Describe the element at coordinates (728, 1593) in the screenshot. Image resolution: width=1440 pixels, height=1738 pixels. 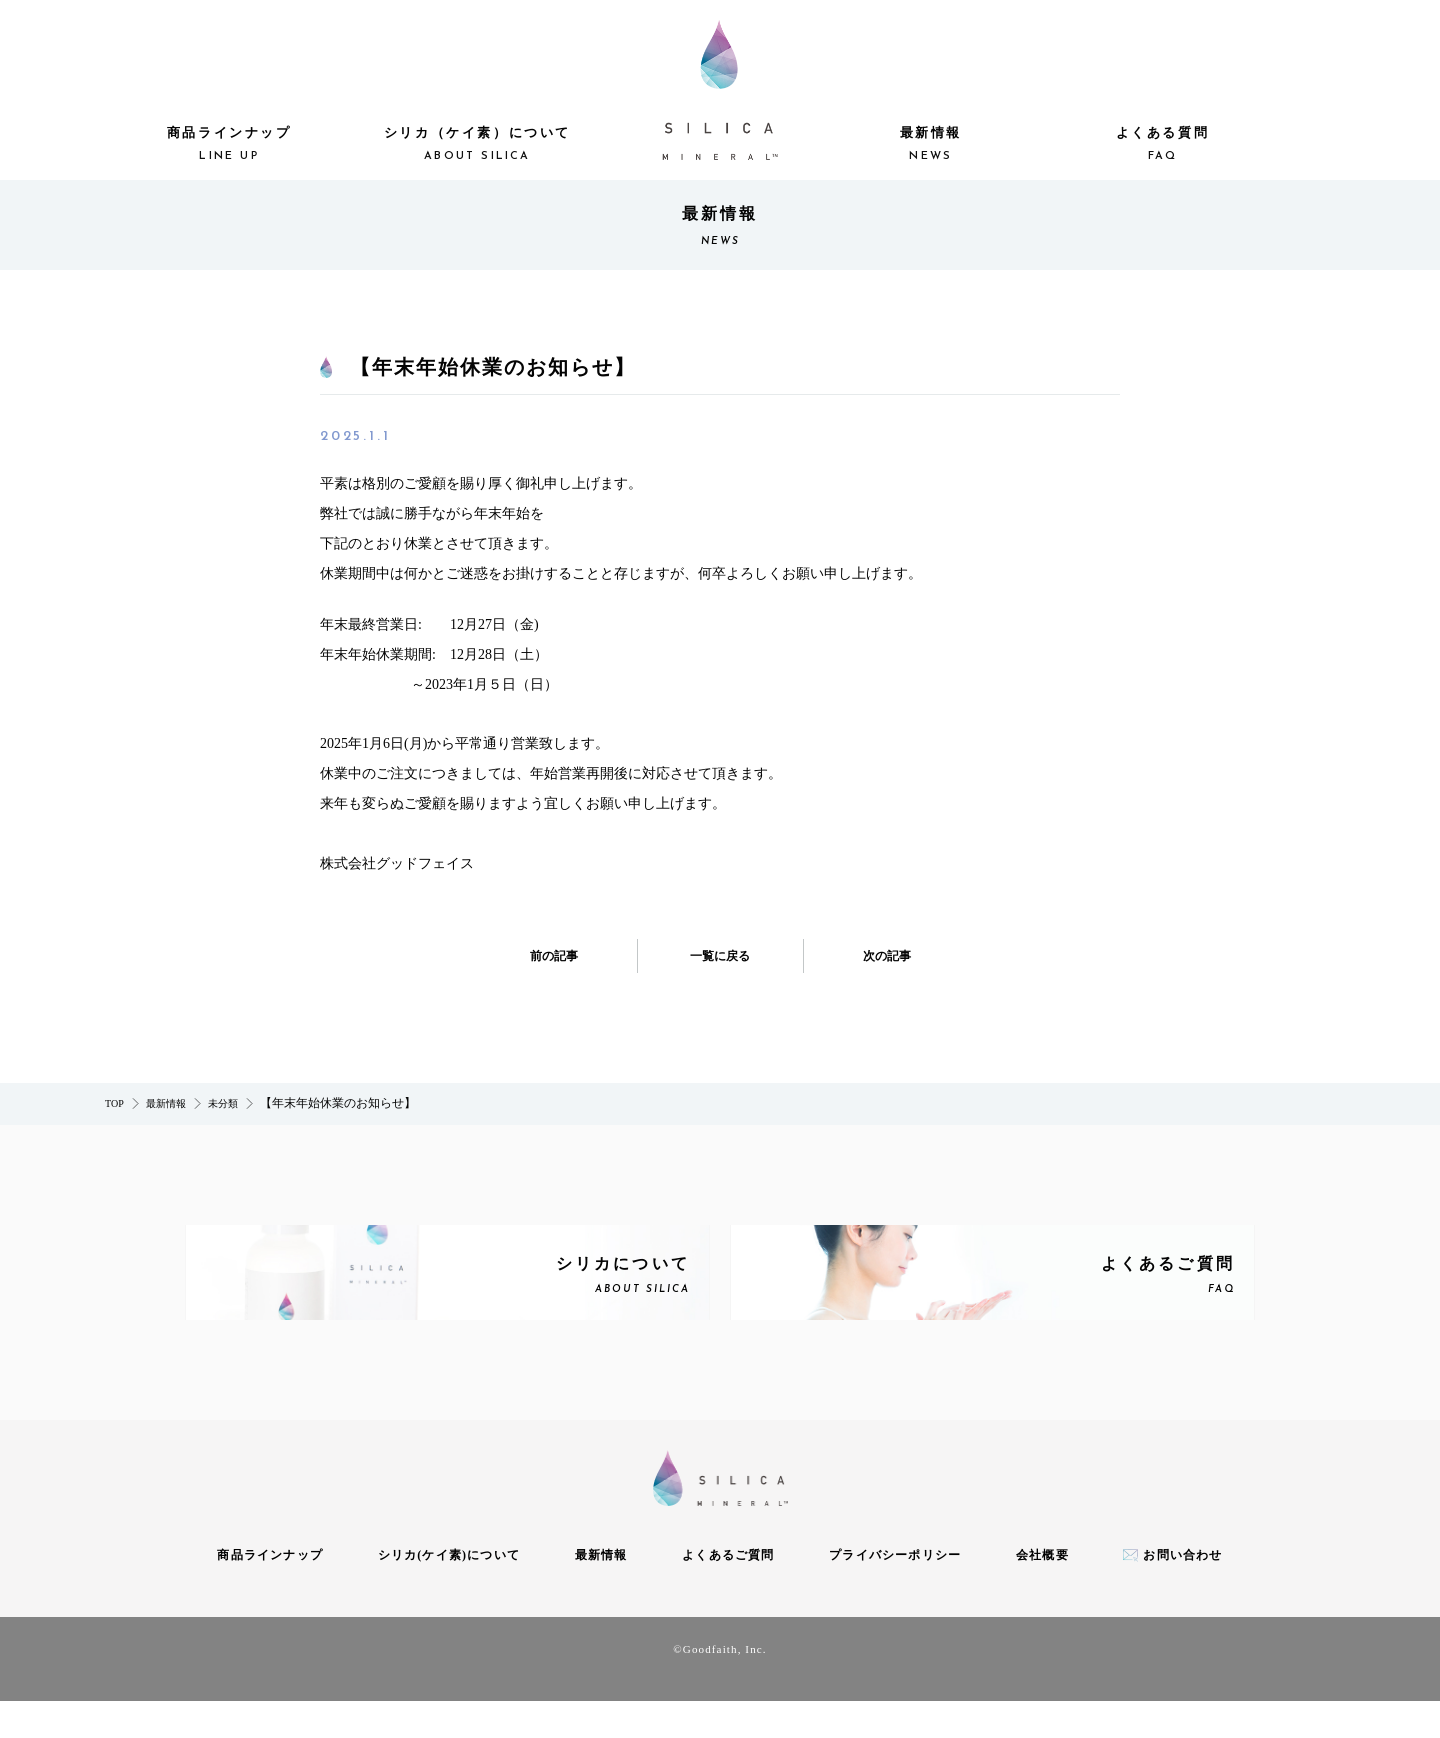
I see `よくあるご質問` at that location.